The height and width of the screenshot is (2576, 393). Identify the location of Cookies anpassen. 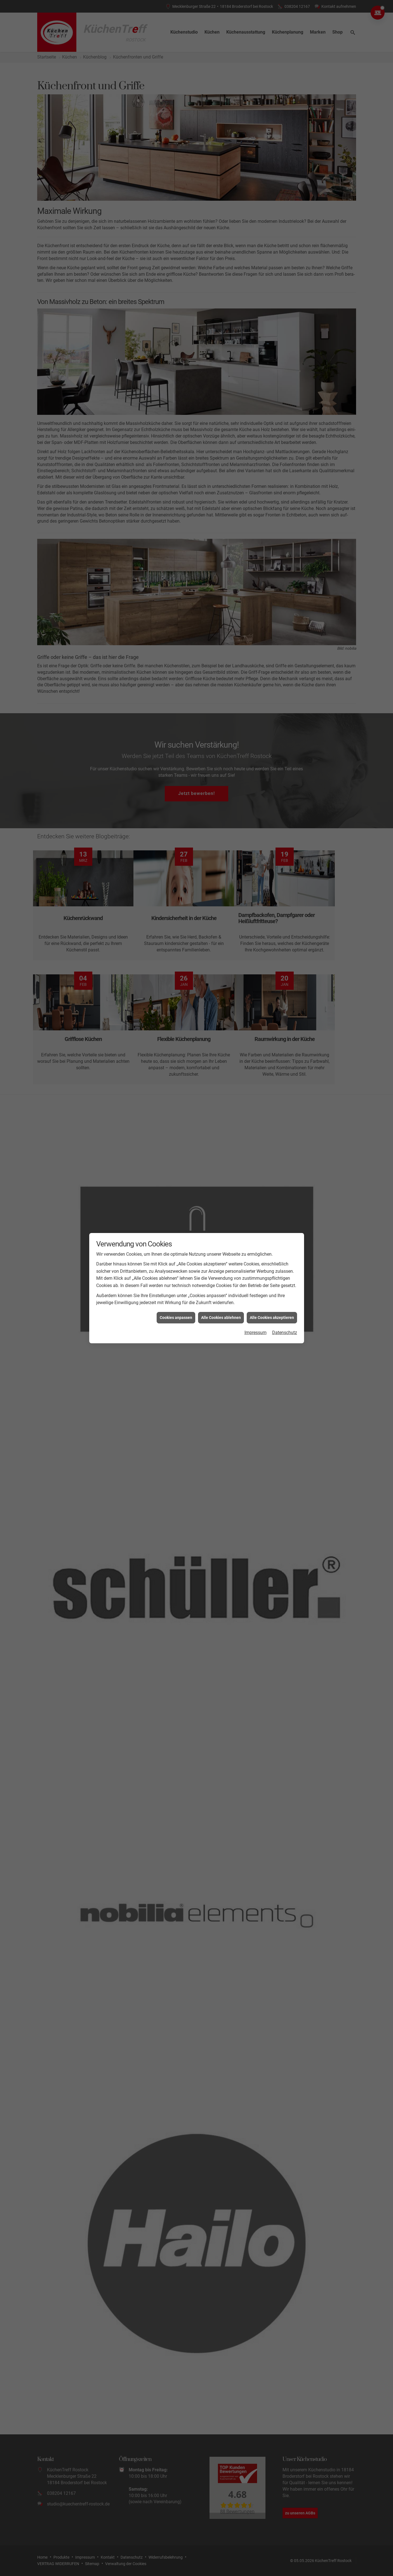
(176, 1317).